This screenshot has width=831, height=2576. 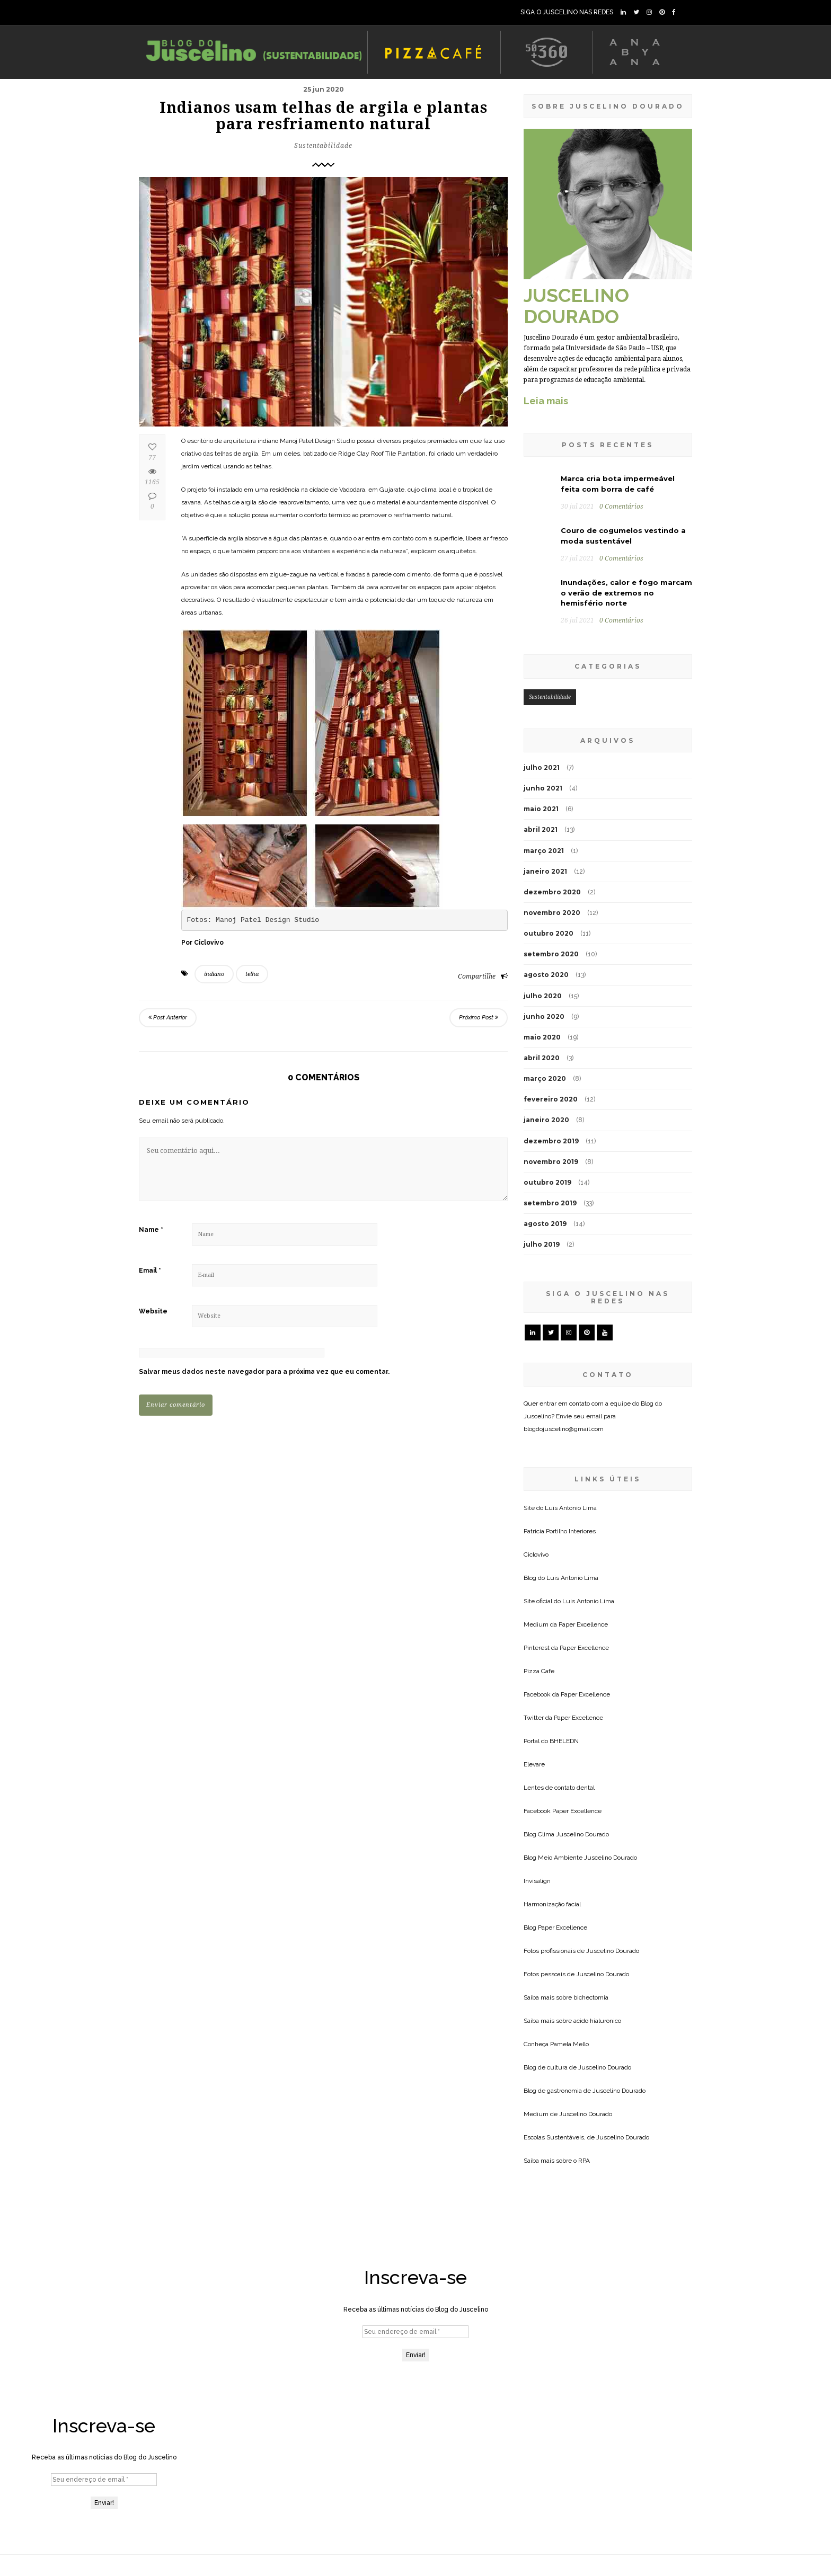 What do you see at coordinates (564, 1741) in the screenshot?
I see `BHELEDN` at bounding box center [564, 1741].